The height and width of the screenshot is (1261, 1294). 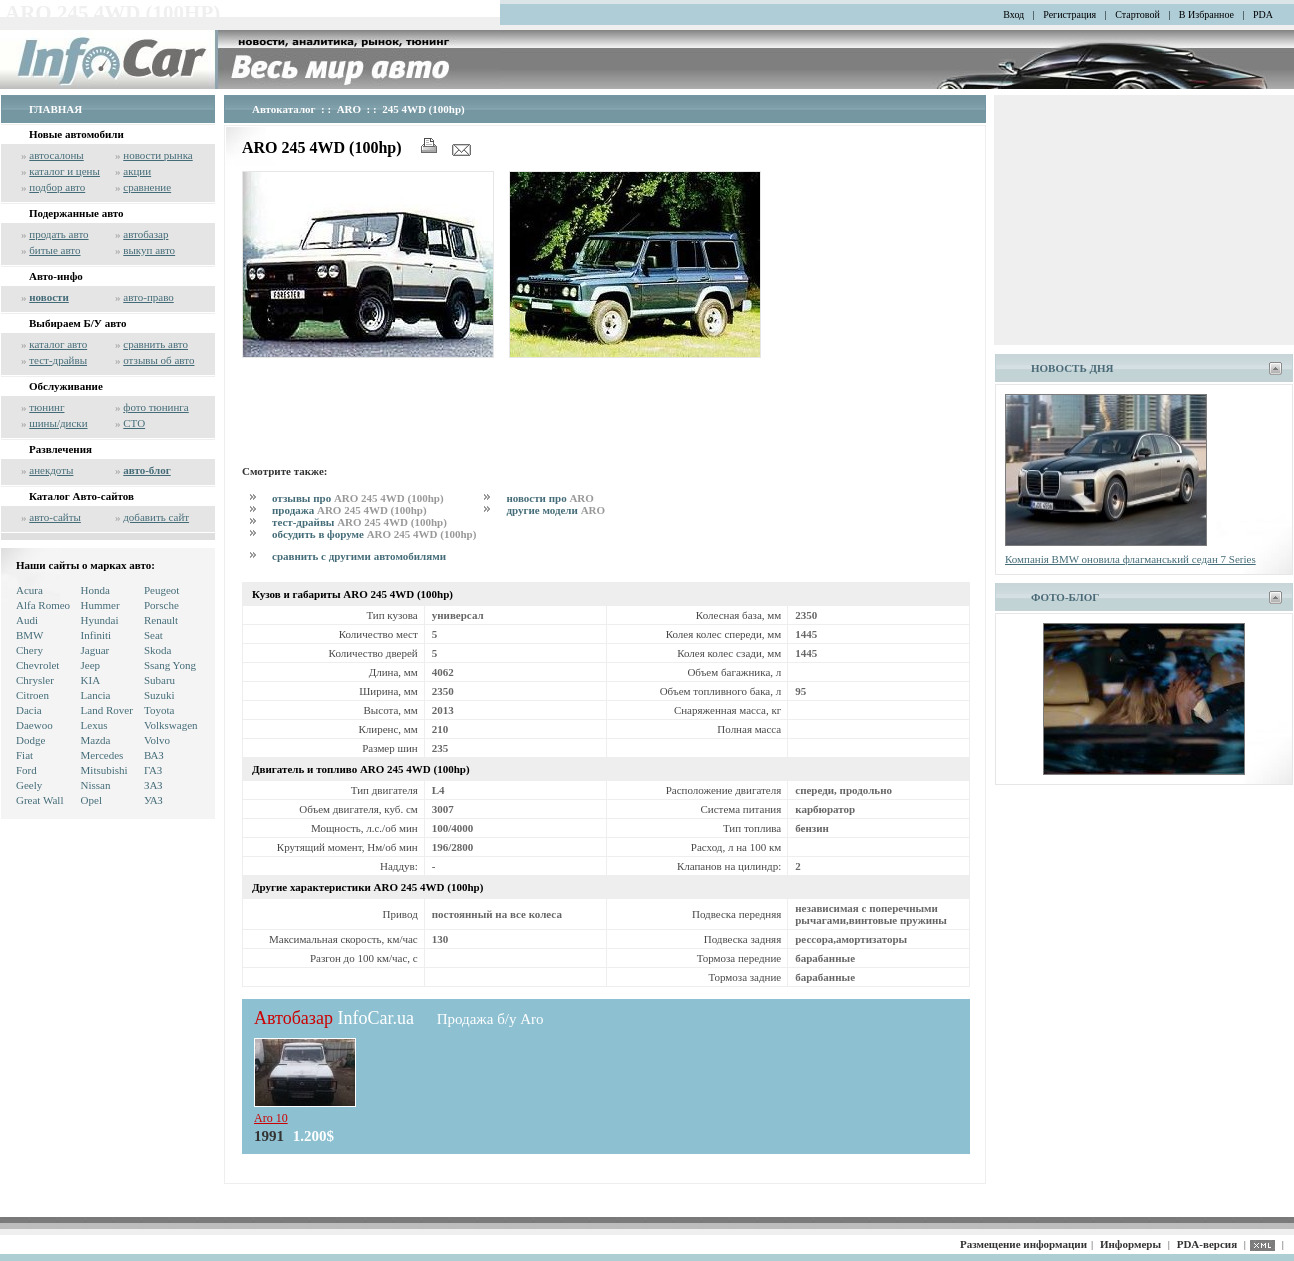 What do you see at coordinates (29, 785) in the screenshot?
I see `Geely` at bounding box center [29, 785].